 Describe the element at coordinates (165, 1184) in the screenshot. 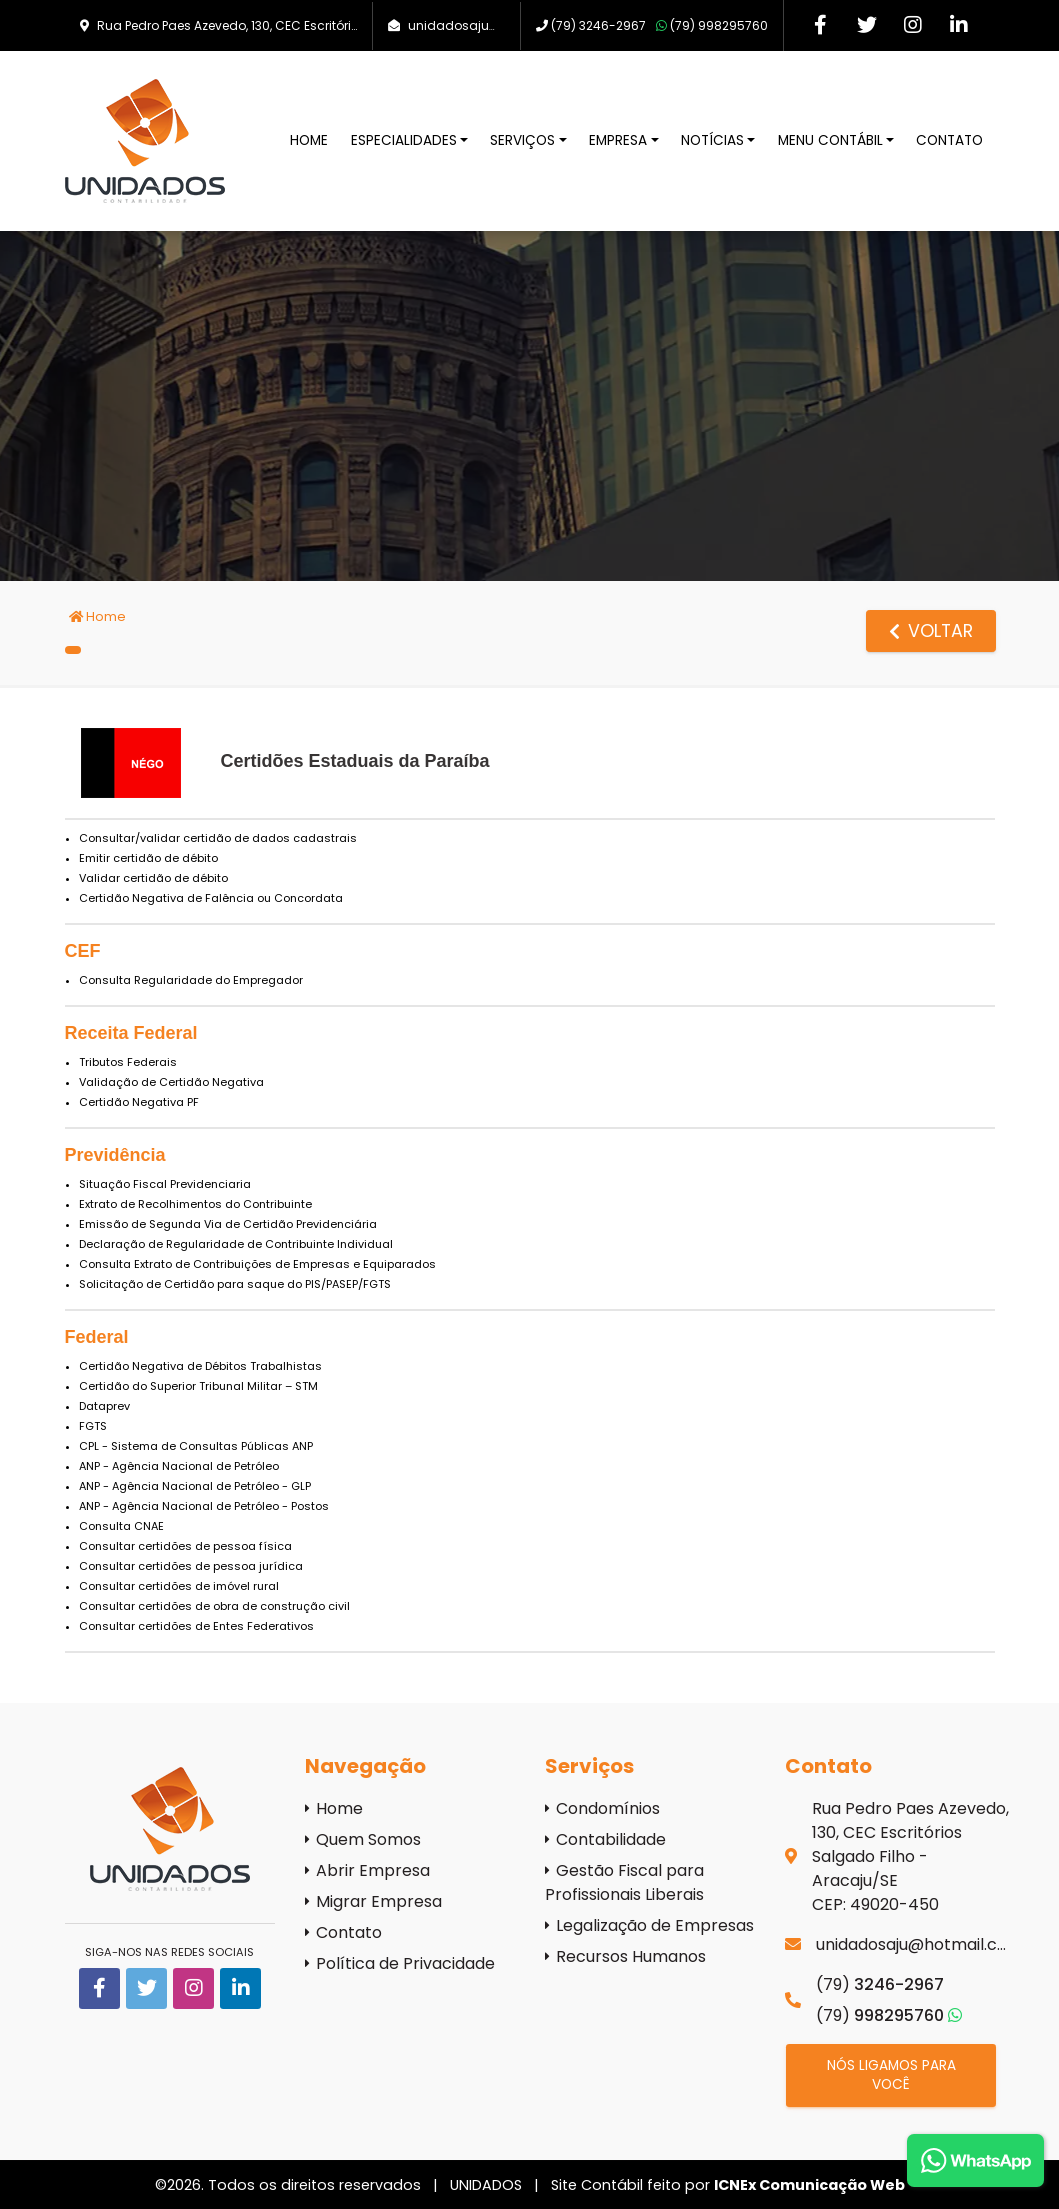

I see `Situação Fiscal Previdenciaria` at that location.